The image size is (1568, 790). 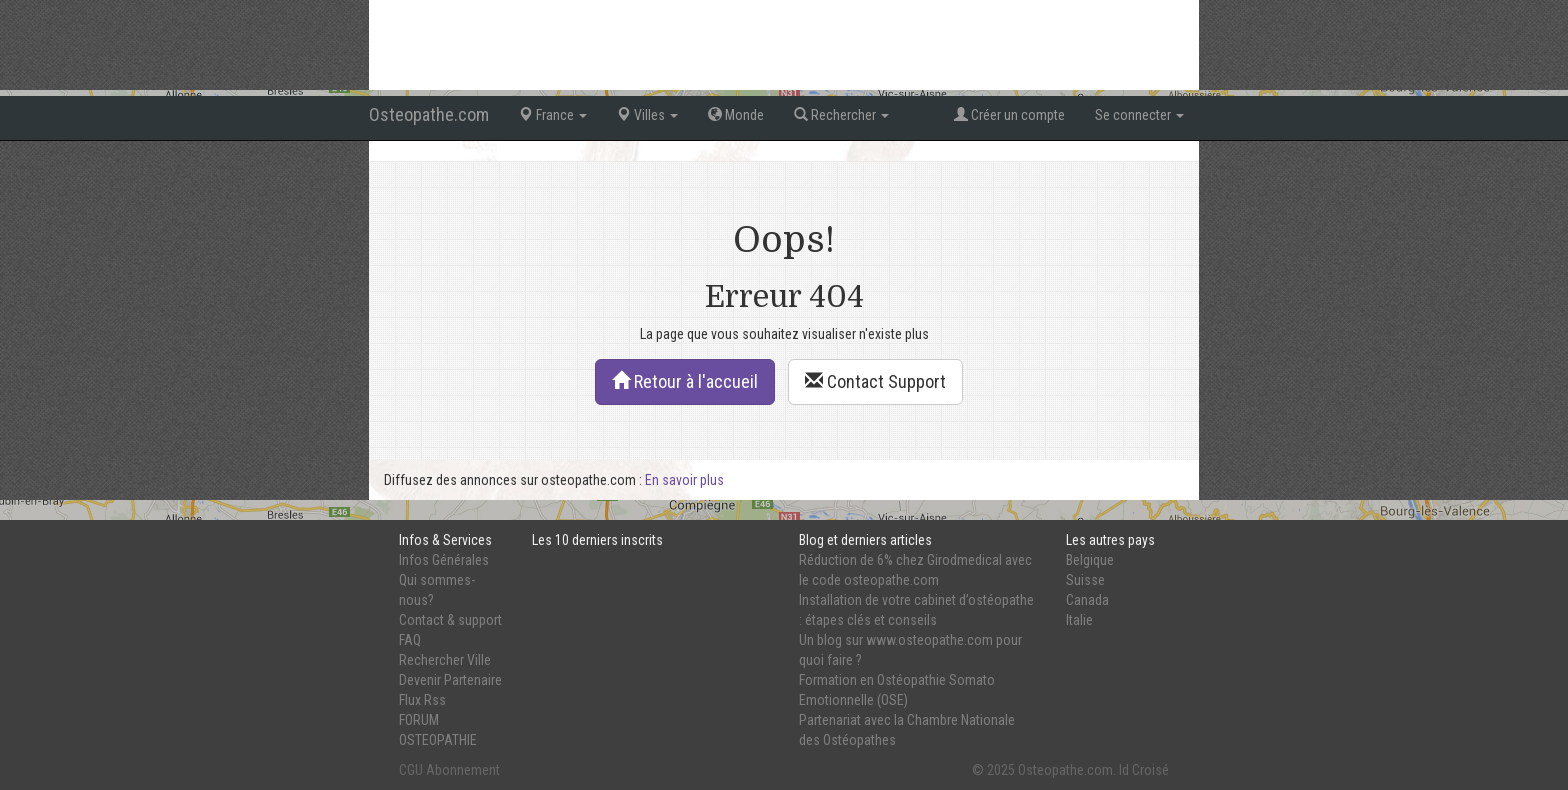 What do you see at coordinates (841, 115) in the screenshot?
I see `Rechercher` at bounding box center [841, 115].